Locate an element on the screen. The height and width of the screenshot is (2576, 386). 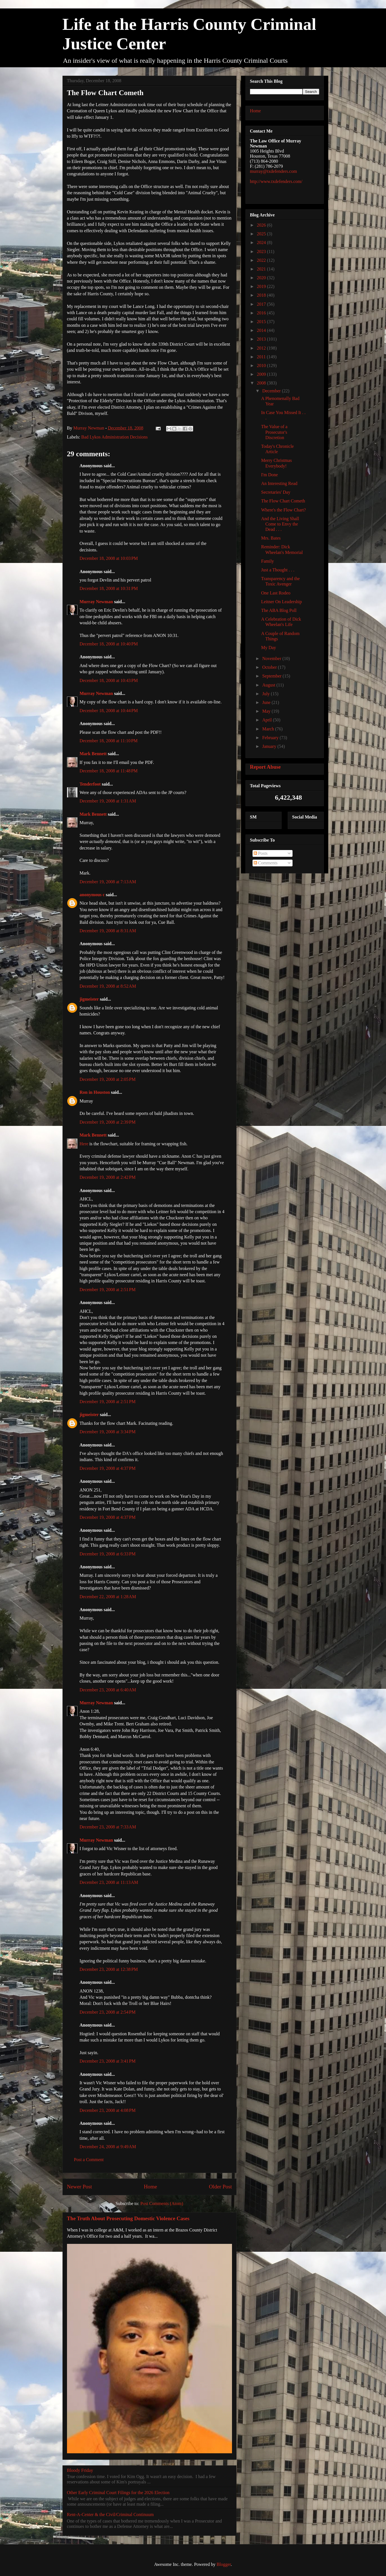
December 18, 2008 at 11:10 PM is located at coordinates (109, 740).